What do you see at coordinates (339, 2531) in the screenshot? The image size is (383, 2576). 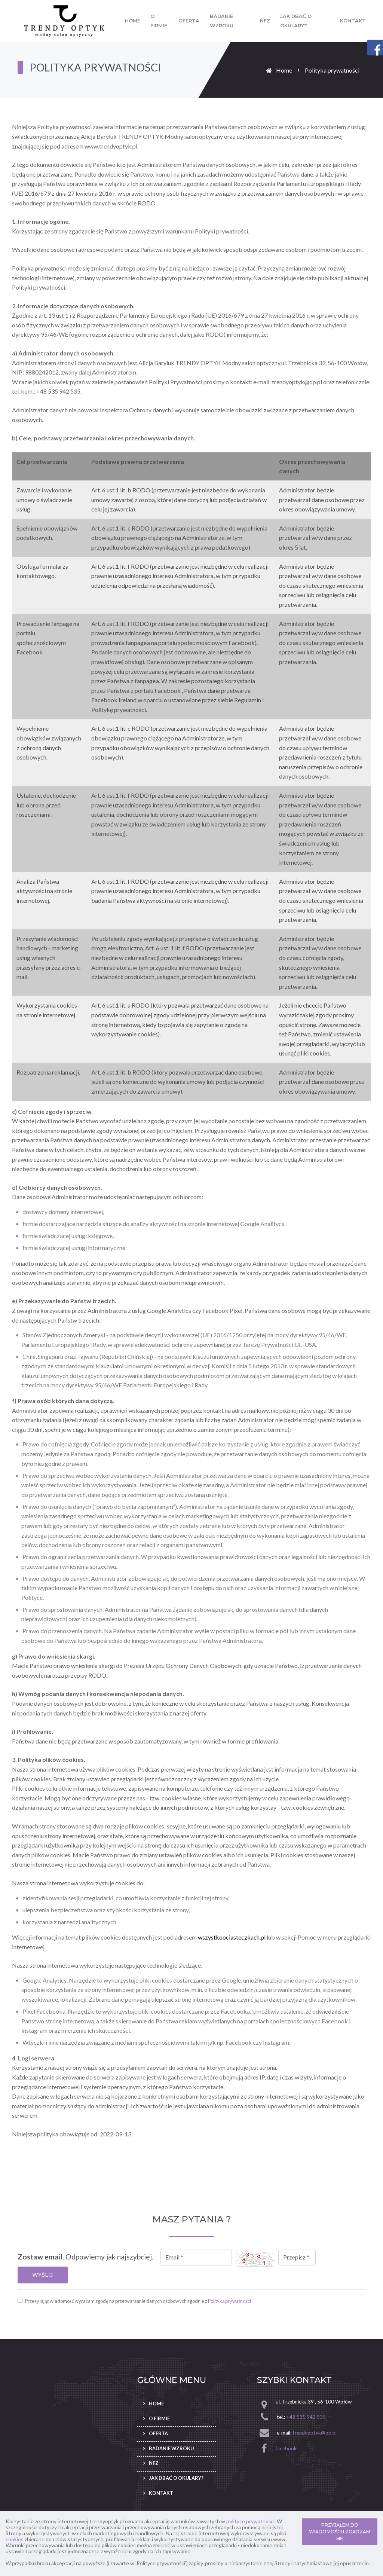 I see `PRZYJĄŁEM DO WIADOMOŚCI I ZGADZAM SIĘ` at bounding box center [339, 2531].